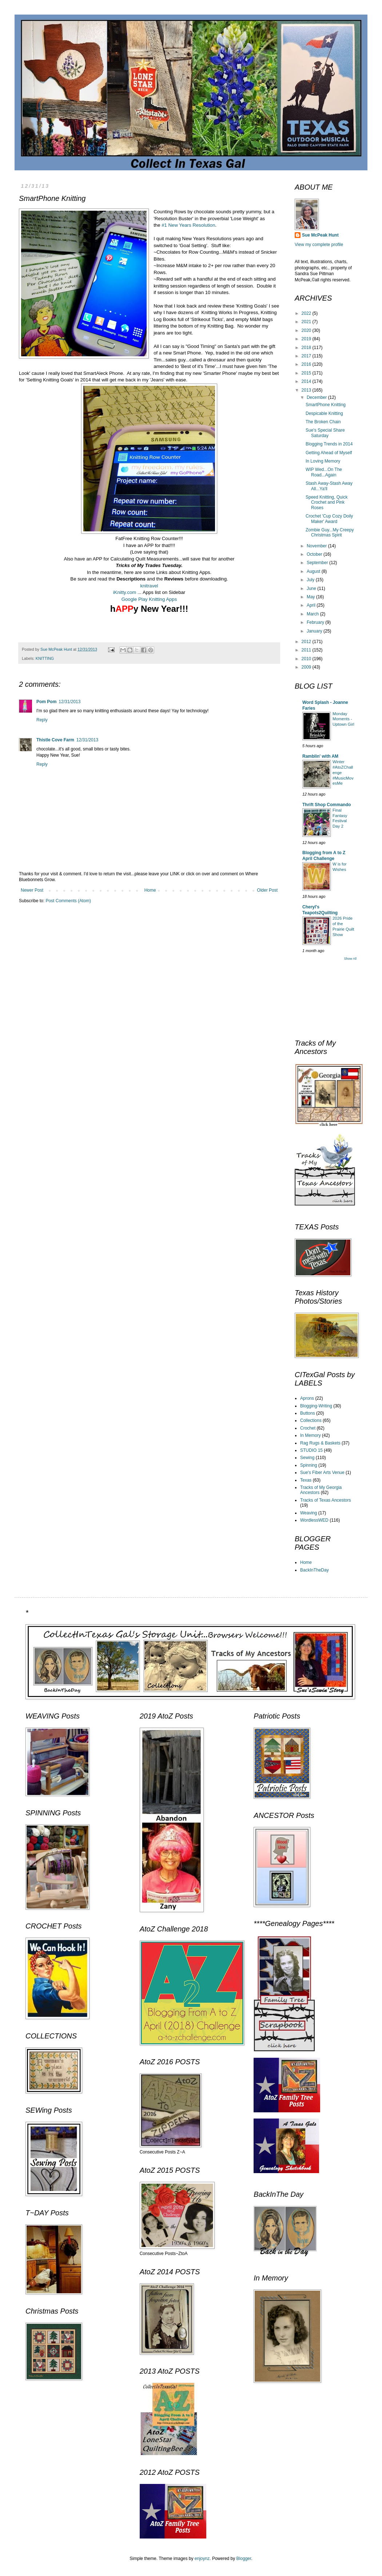  Describe the element at coordinates (42, 719) in the screenshot. I see `Reply` at that location.